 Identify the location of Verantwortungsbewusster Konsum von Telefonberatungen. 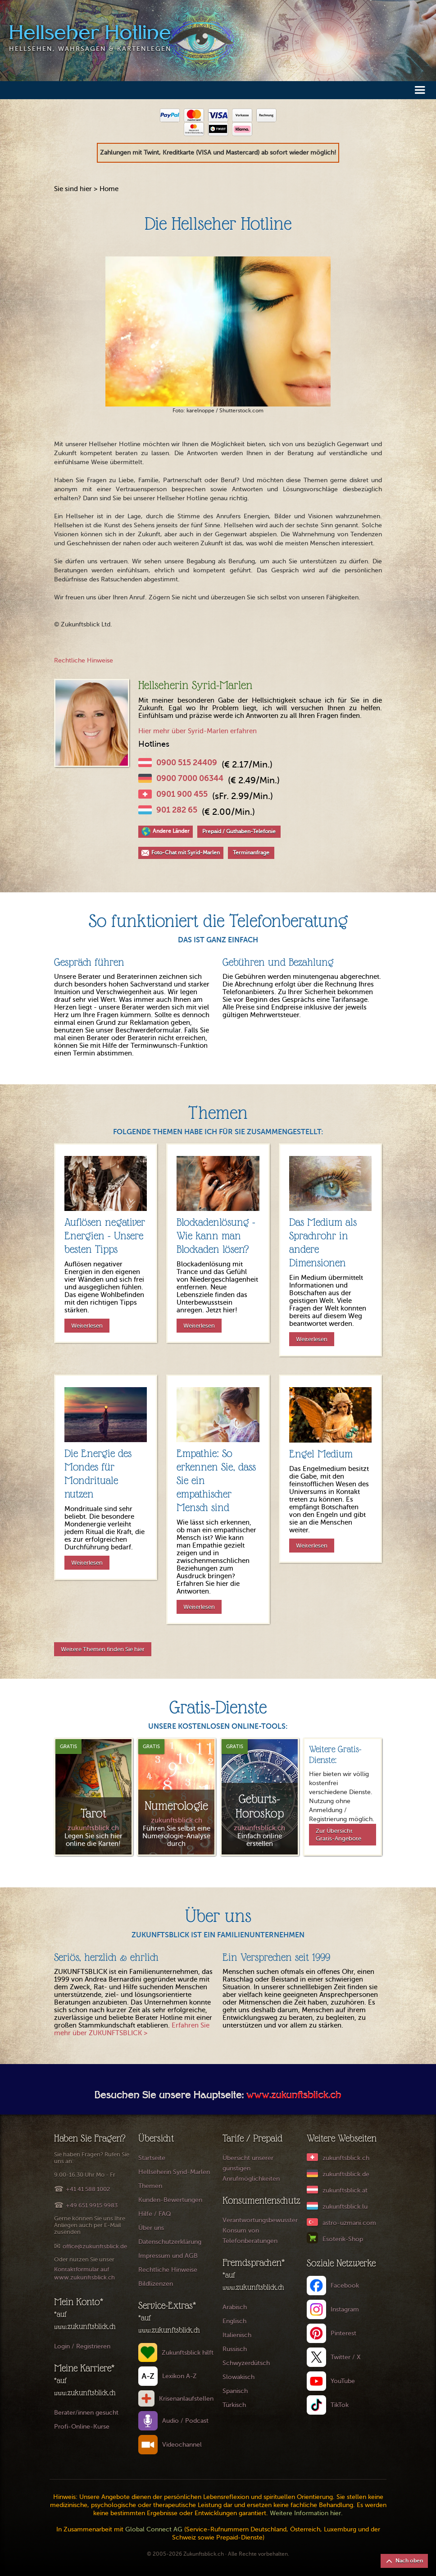
(260, 2230).